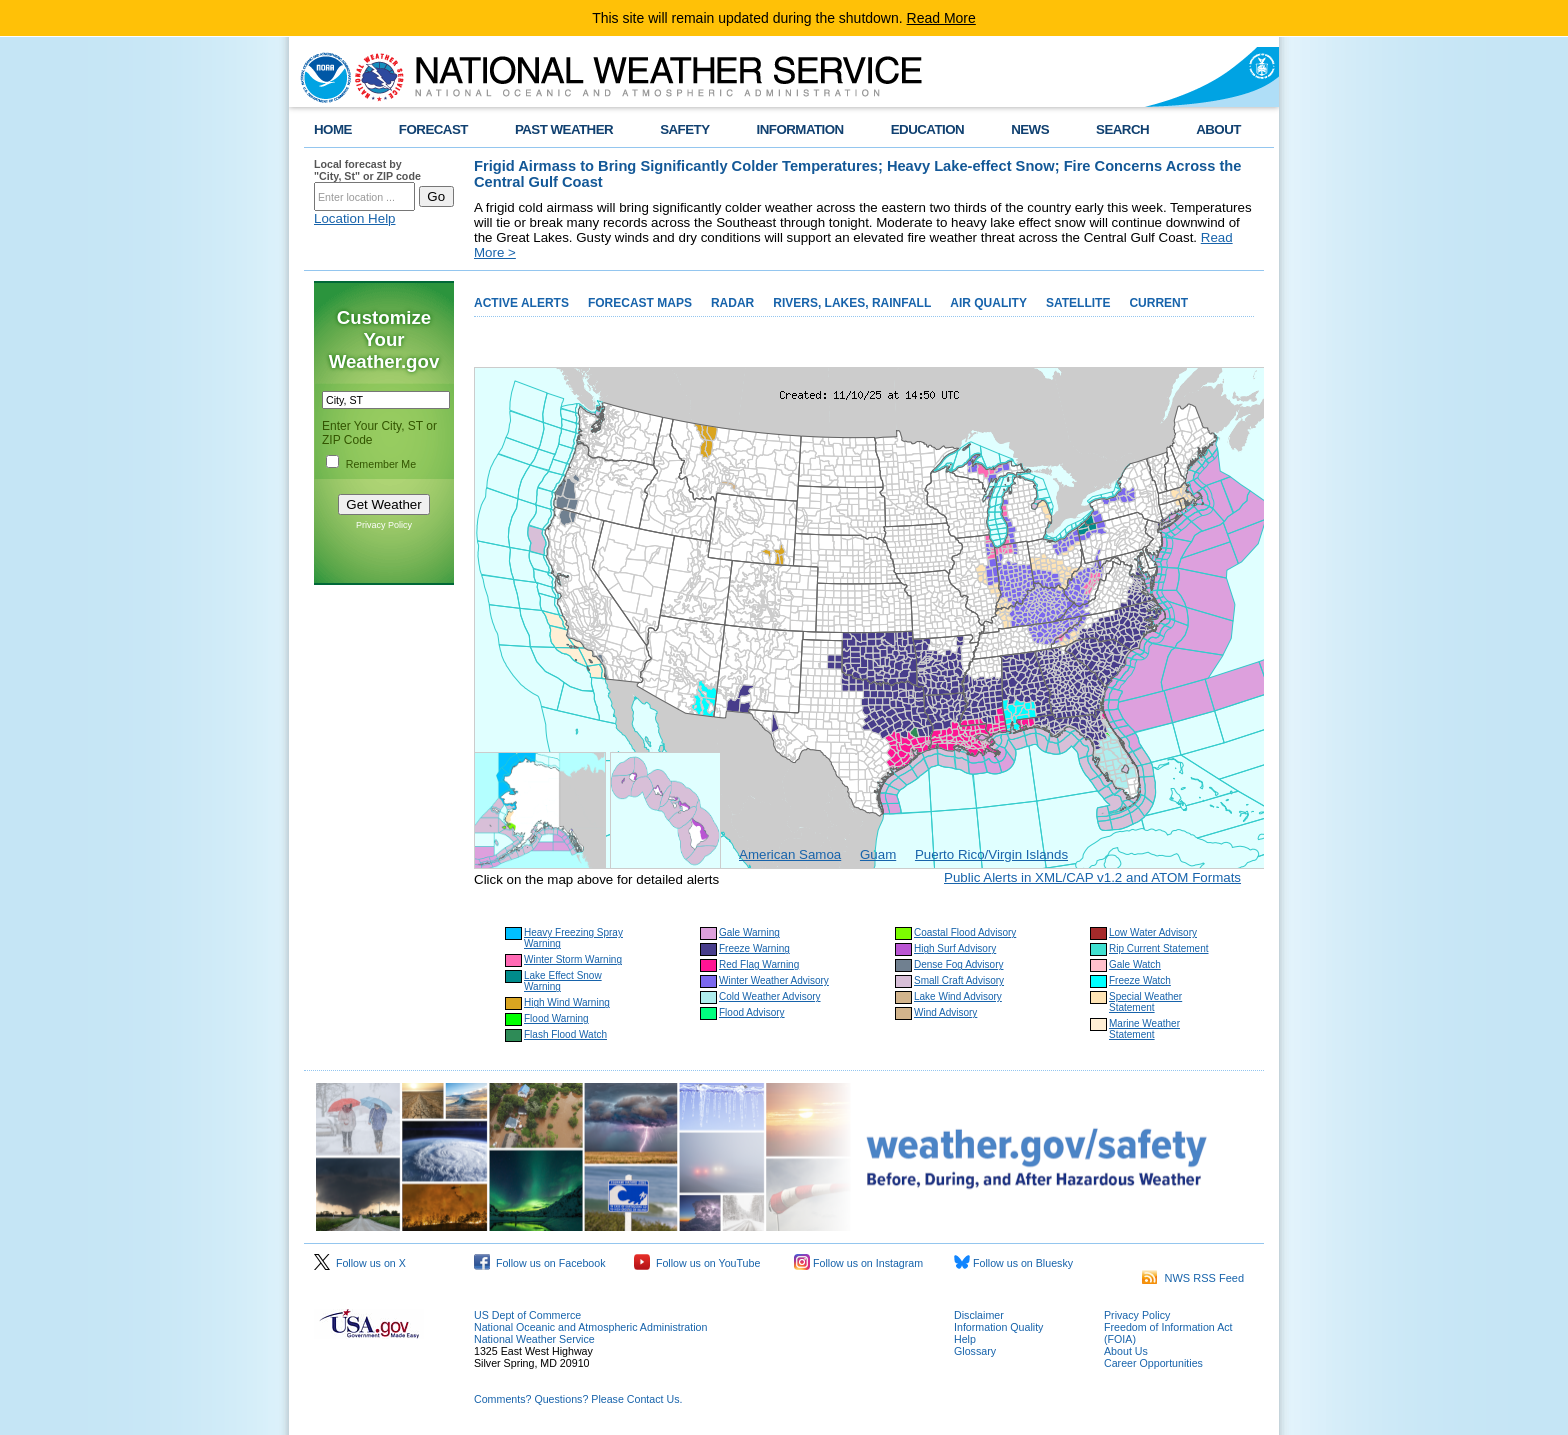 The image size is (1568, 1435). I want to click on High Wind Warning, so click(567, 1002).